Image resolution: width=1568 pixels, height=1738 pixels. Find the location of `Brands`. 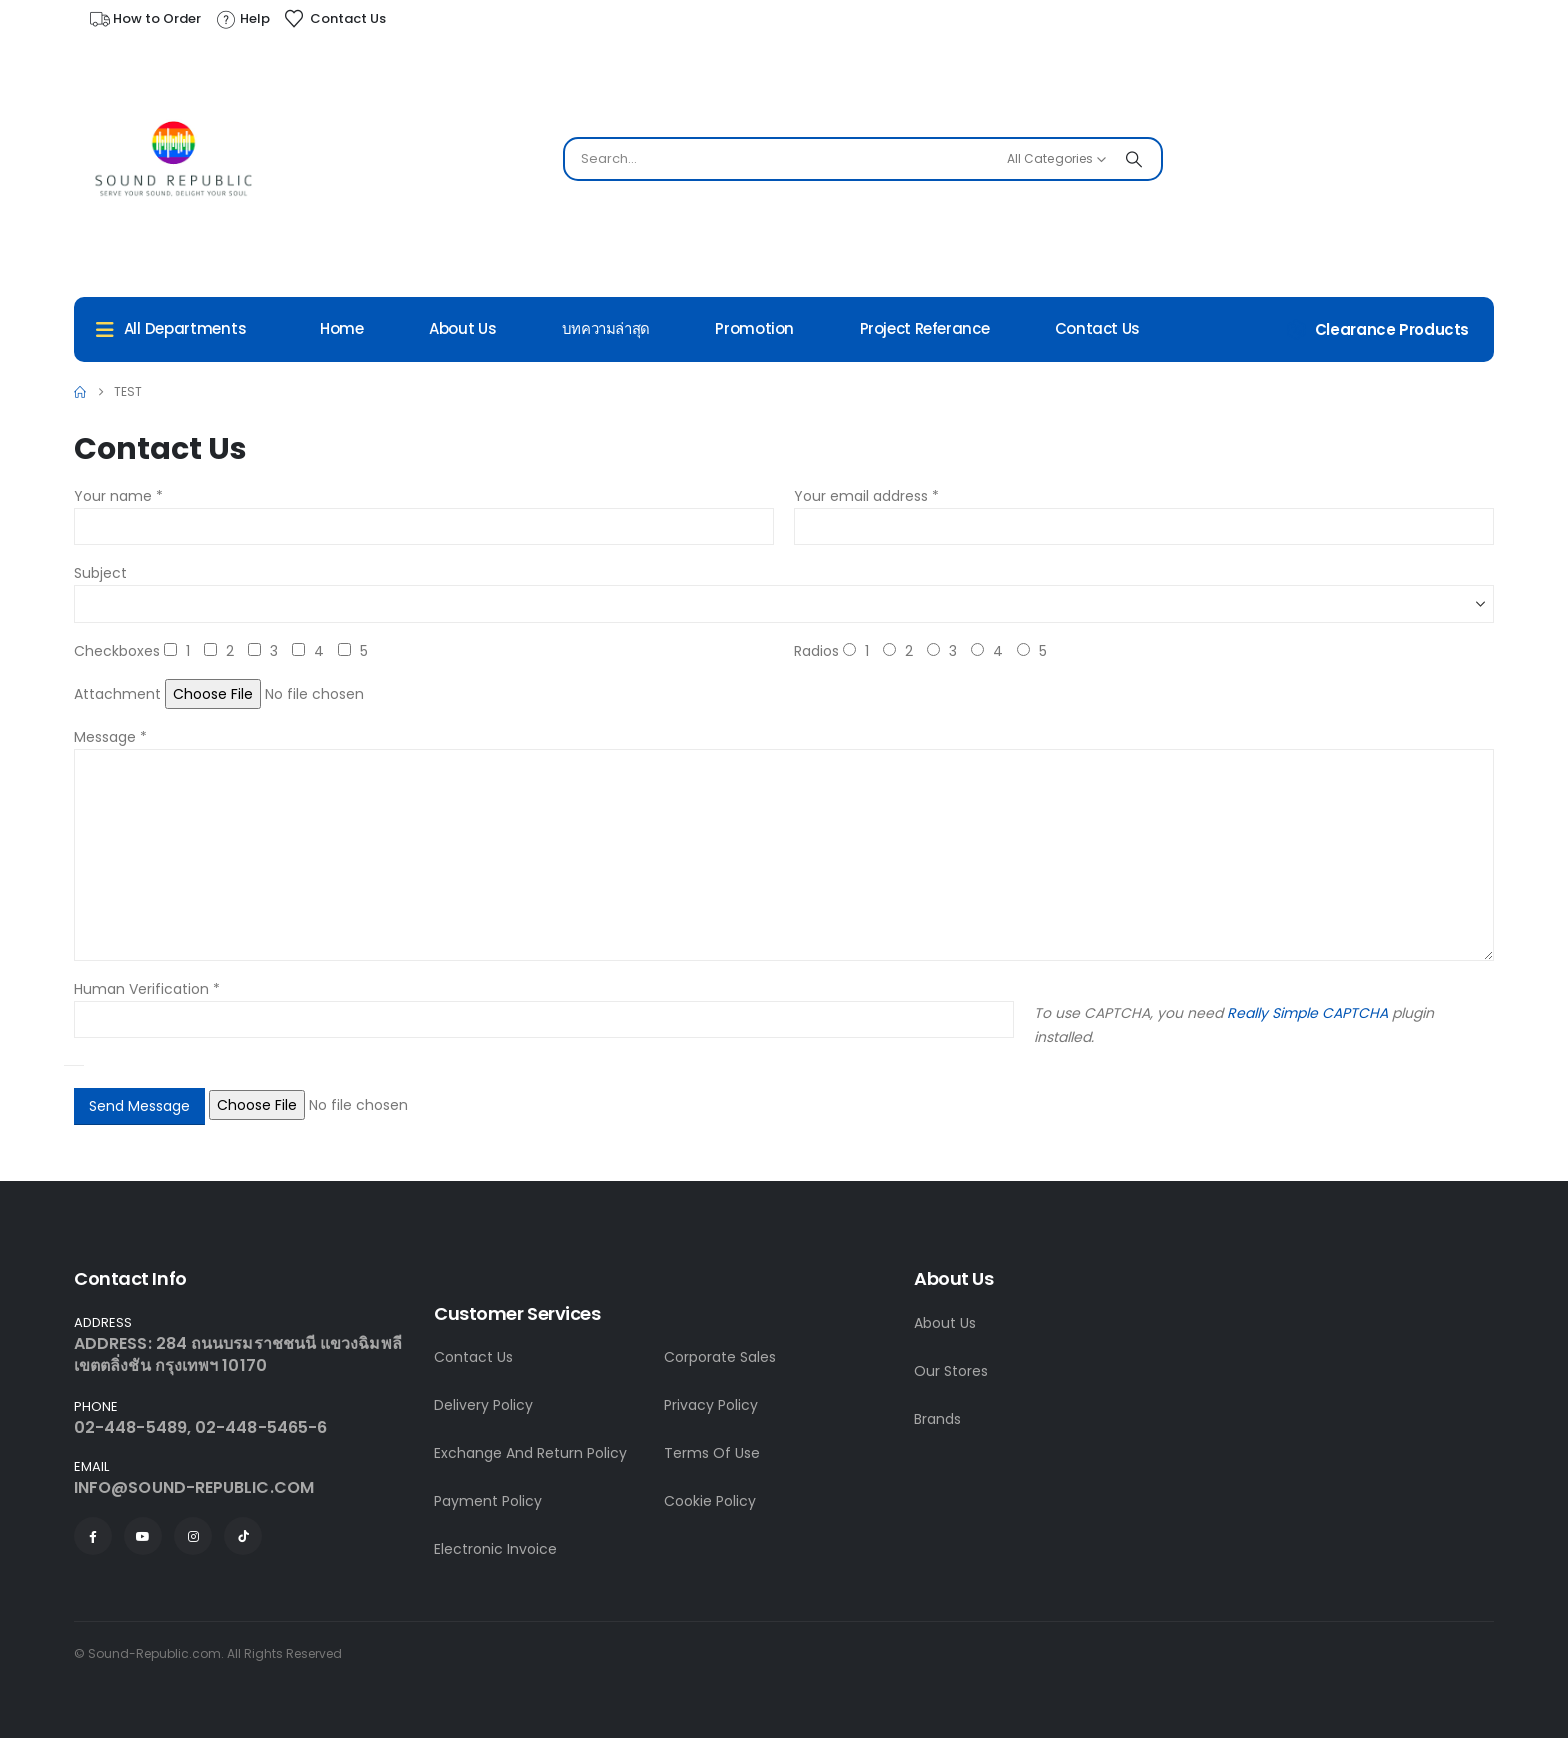

Brands is located at coordinates (937, 1419).